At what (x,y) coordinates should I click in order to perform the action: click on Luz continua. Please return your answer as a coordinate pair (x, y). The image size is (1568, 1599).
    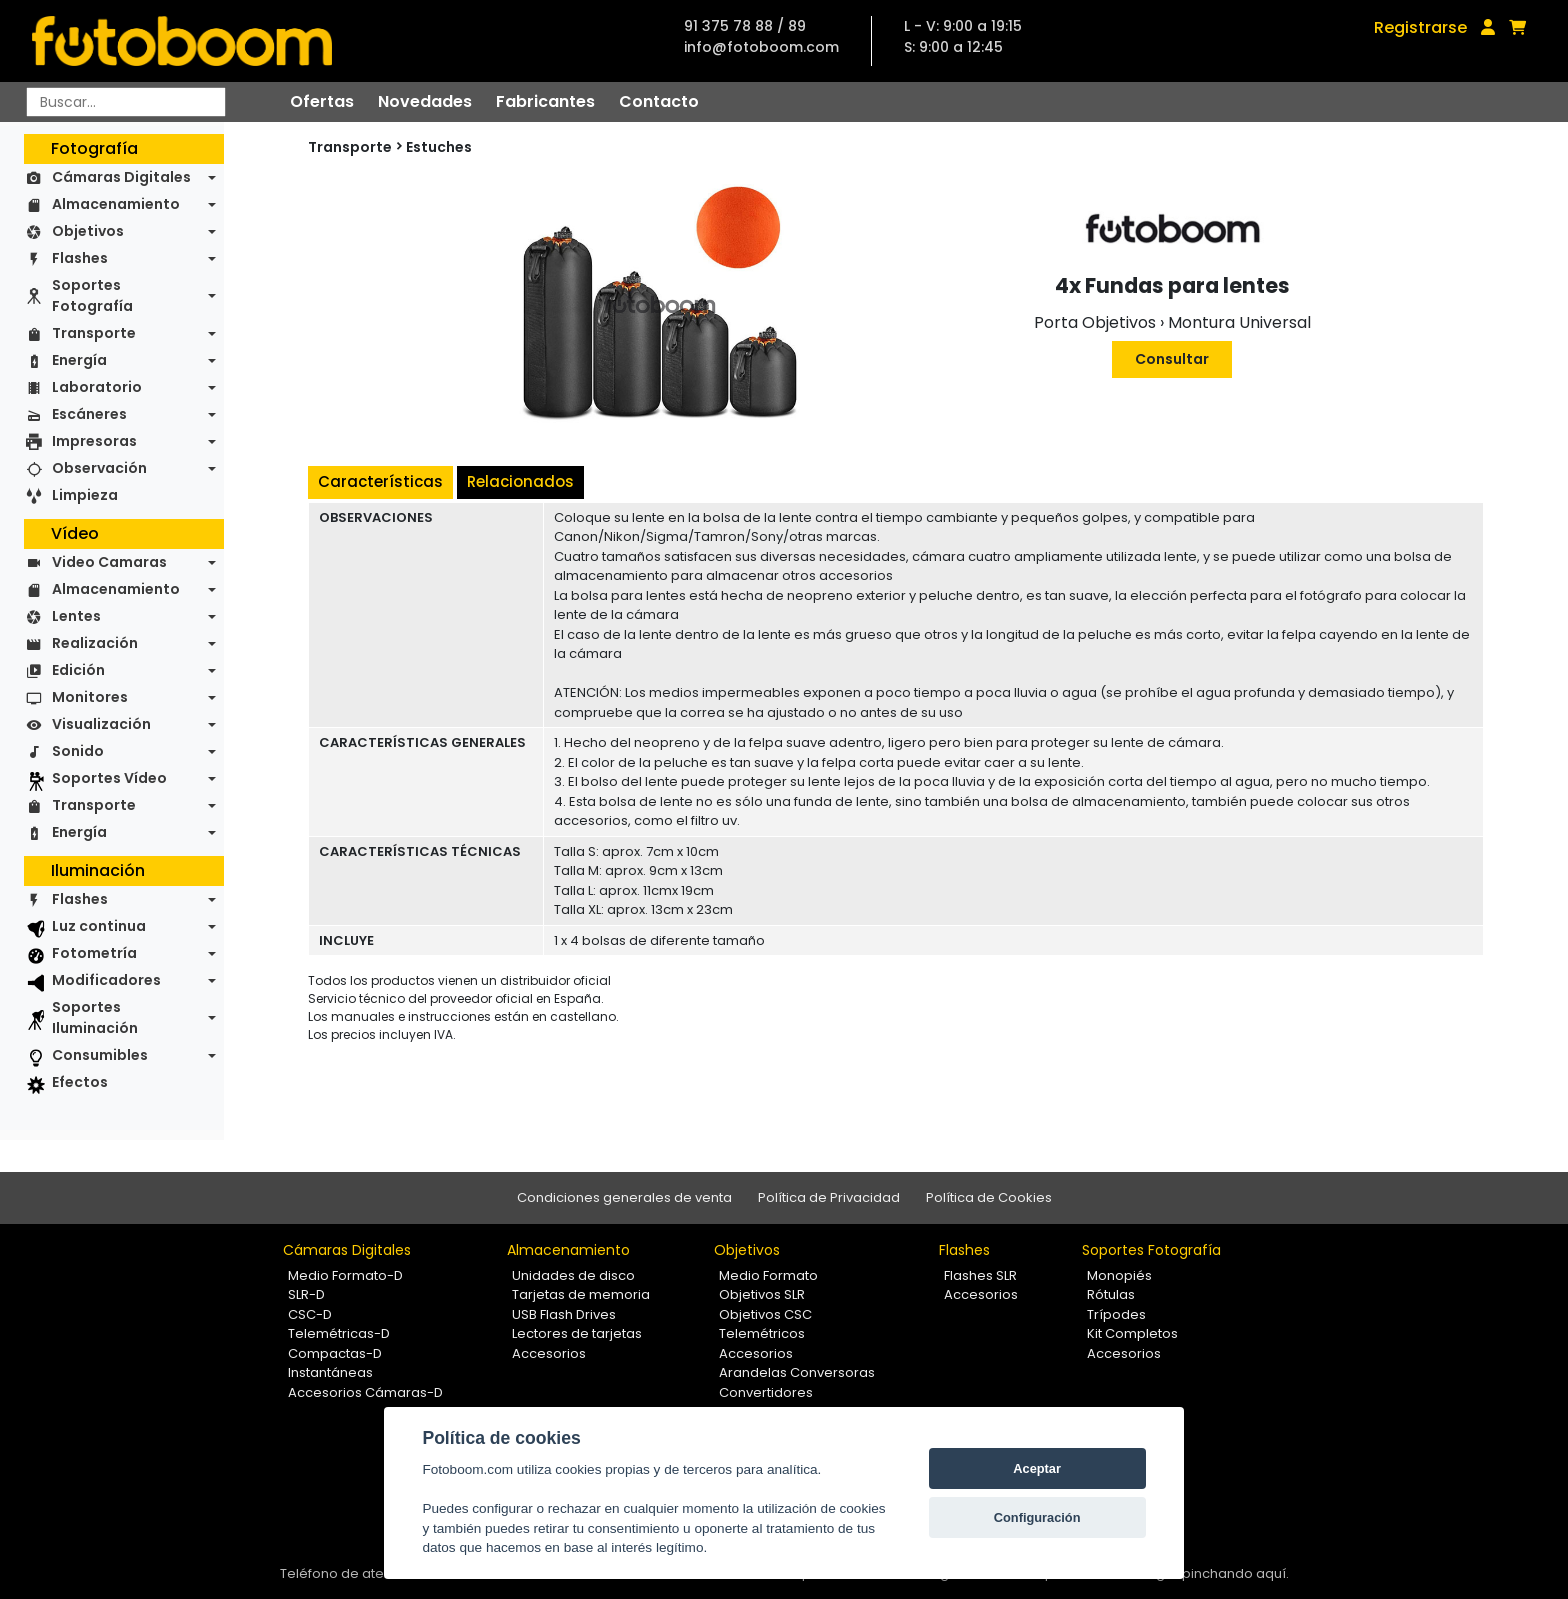
    Looking at the image, I should click on (99, 926).